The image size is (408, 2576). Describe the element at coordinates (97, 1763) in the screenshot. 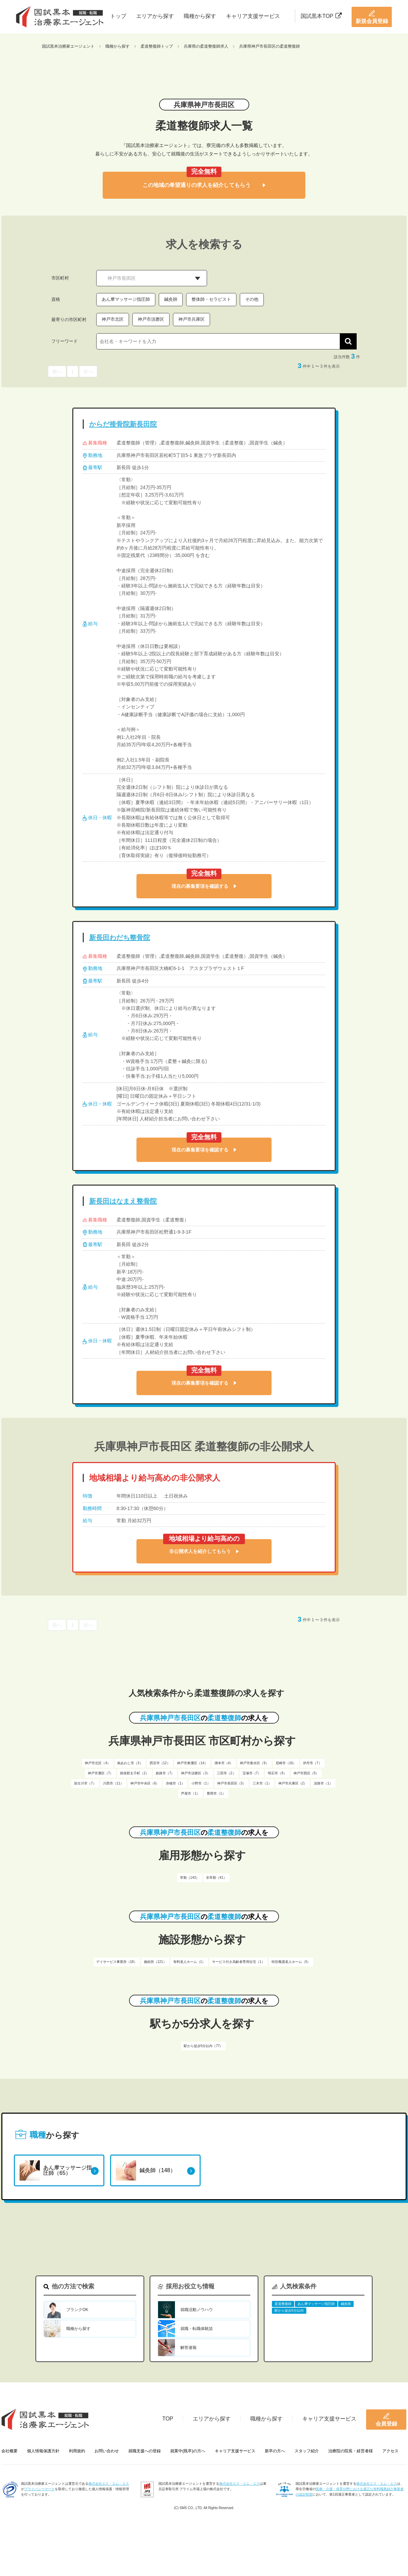

I see `神戸市北区（4）` at that location.